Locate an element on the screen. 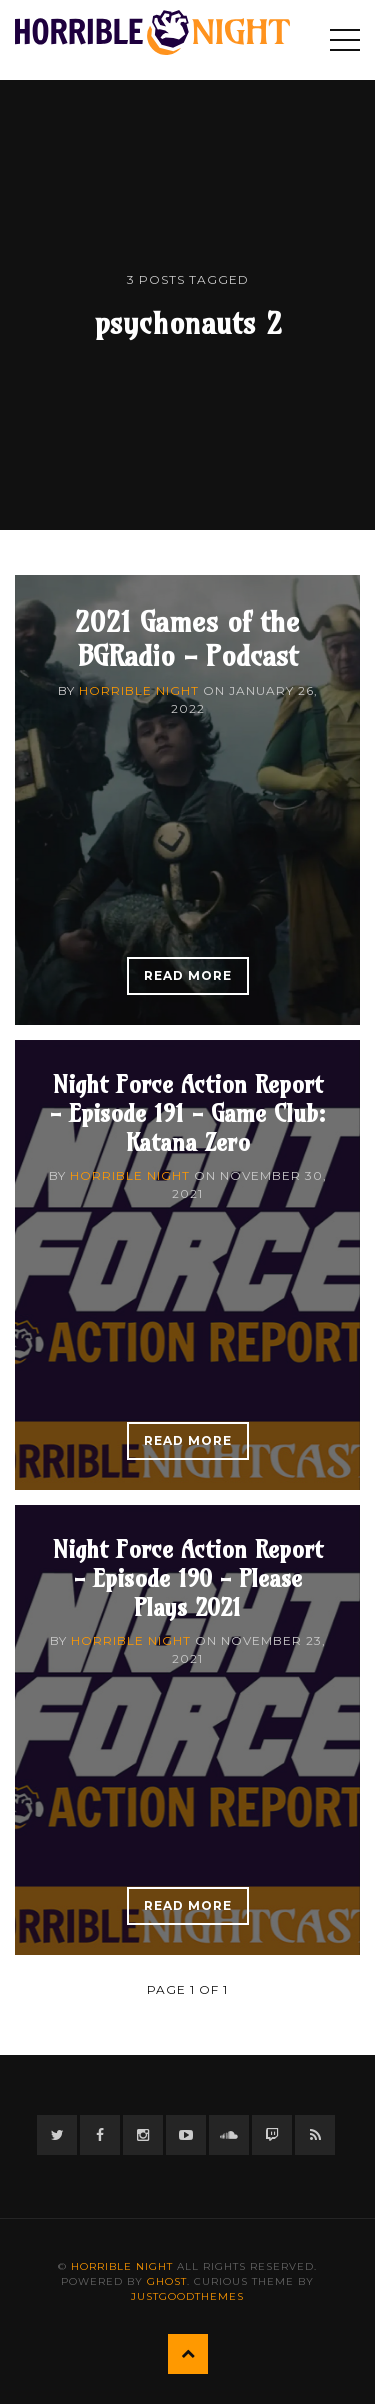 The image size is (375, 2404). Night Force Action Report - Episode 190 - Please Plays 2021 is located at coordinates (188, 1578).